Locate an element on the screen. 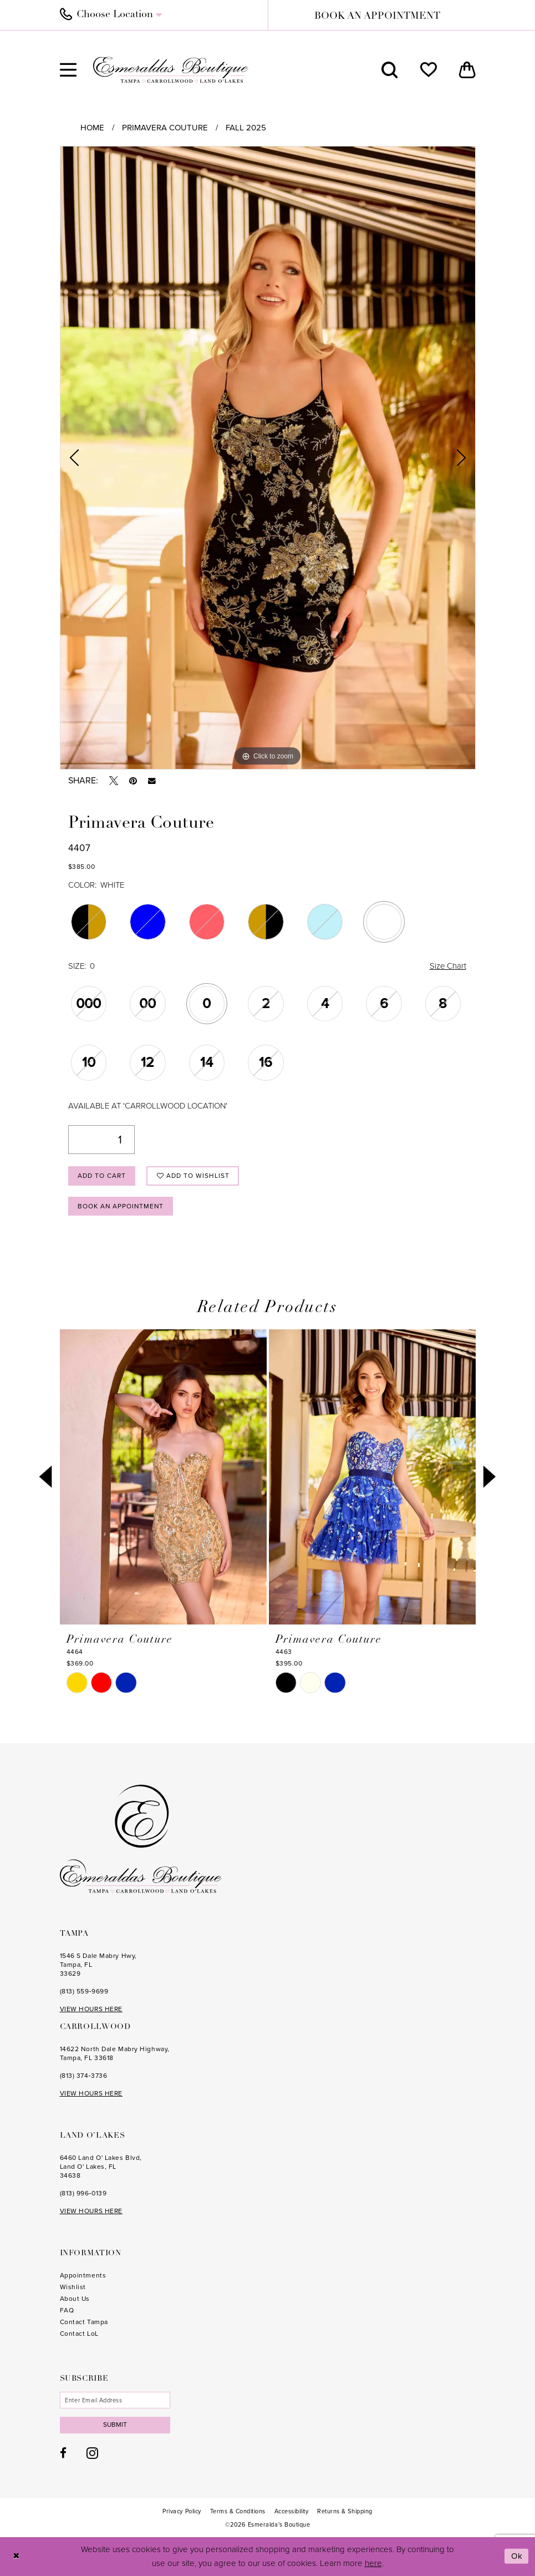  [Quantity] is located at coordinates (101, 1139).